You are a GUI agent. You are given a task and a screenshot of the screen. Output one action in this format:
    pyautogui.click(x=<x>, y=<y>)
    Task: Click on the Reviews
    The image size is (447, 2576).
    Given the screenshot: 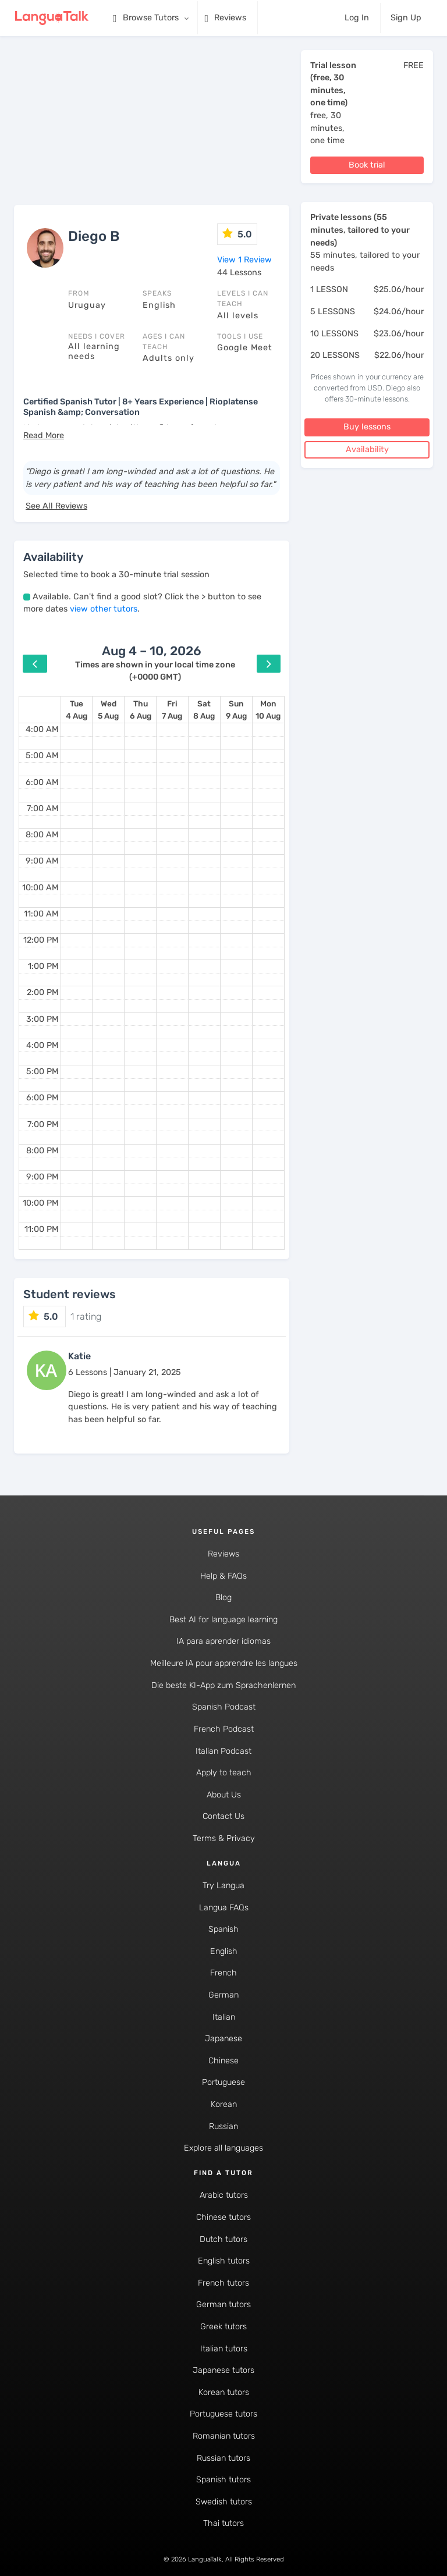 What is the action you would take?
    pyautogui.click(x=223, y=1554)
    